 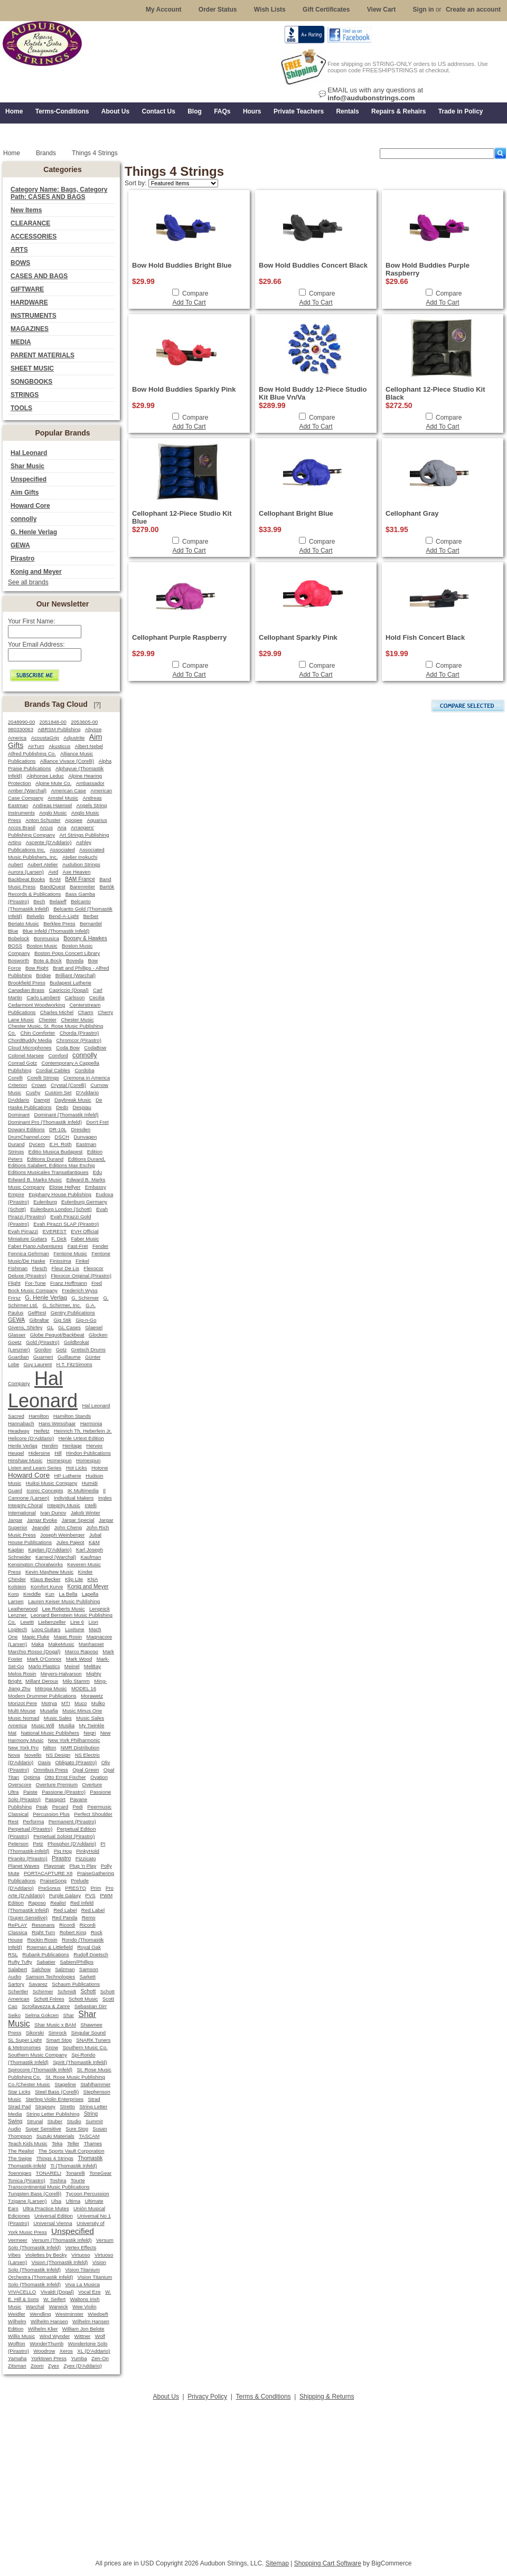 What do you see at coordinates (49, 1572) in the screenshot?
I see `Kevin Mayhew Music` at bounding box center [49, 1572].